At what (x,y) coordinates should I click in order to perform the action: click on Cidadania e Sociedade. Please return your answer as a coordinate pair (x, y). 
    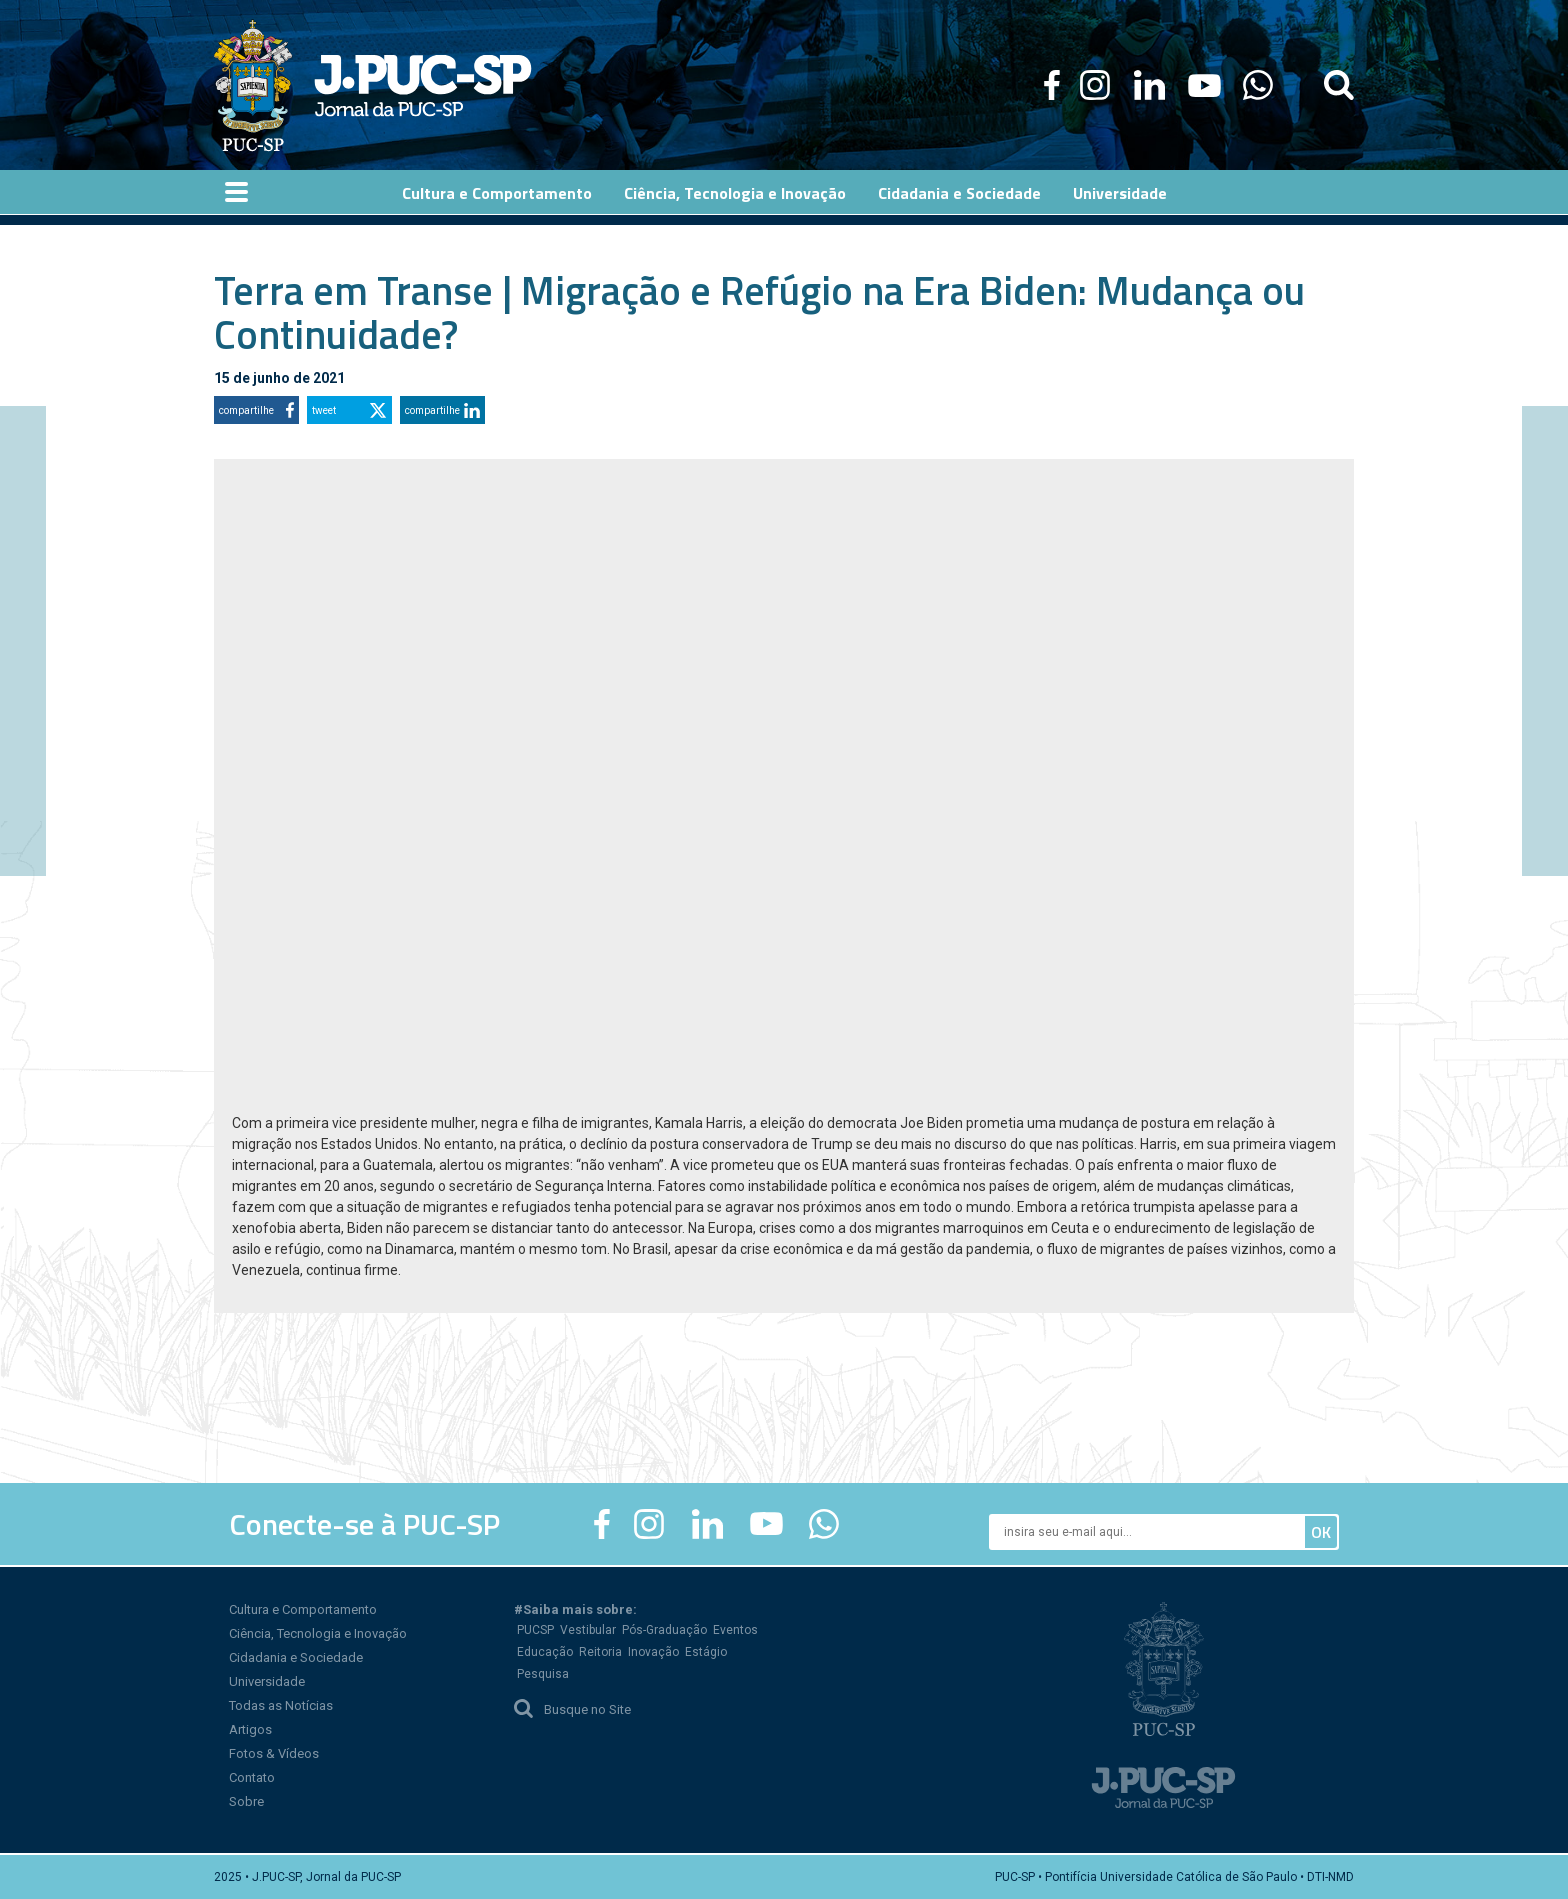
    Looking at the image, I should click on (296, 1657).